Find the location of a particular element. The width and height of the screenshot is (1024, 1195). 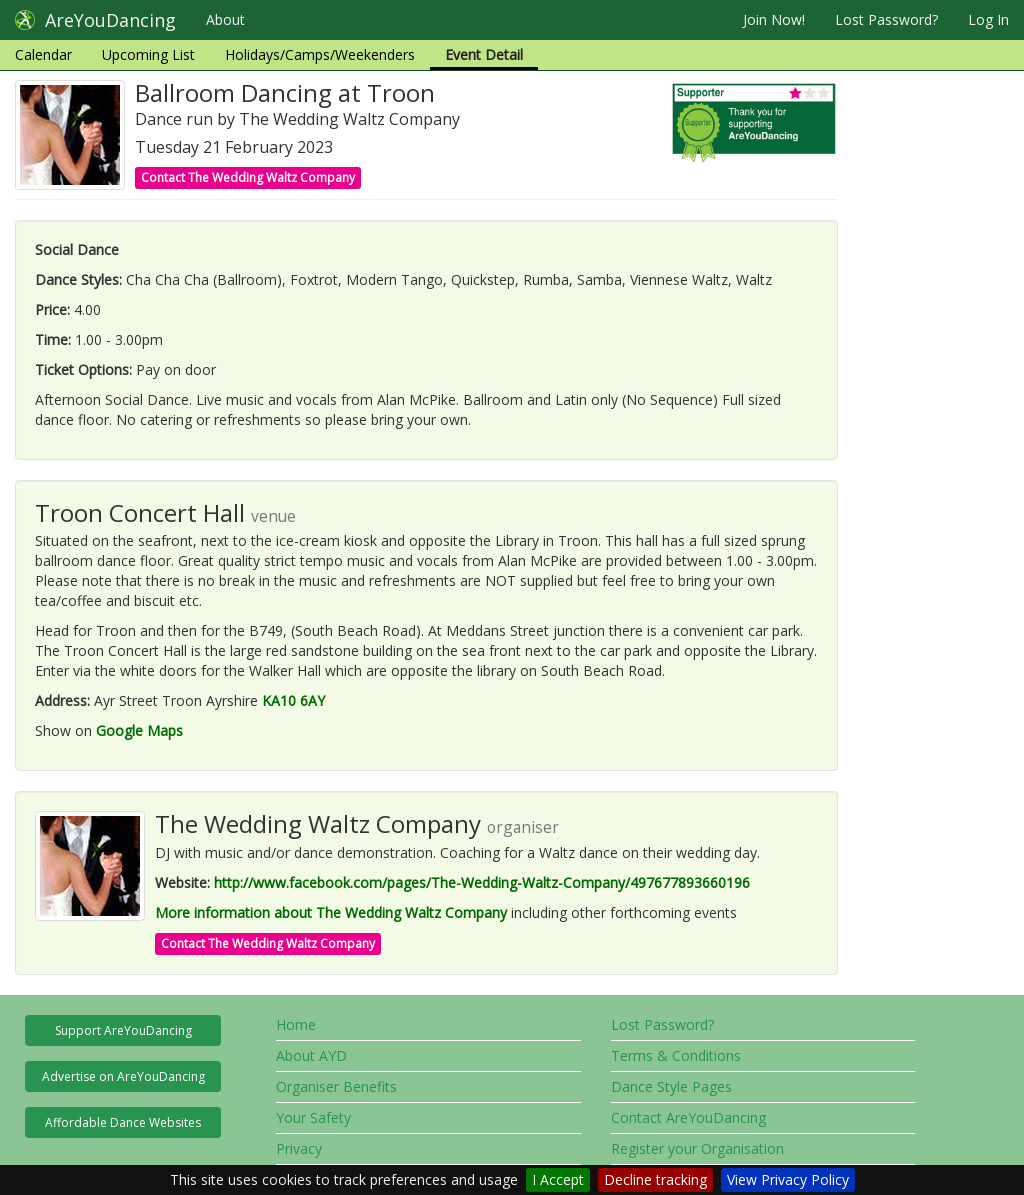

Google Maps is located at coordinates (139, 730).